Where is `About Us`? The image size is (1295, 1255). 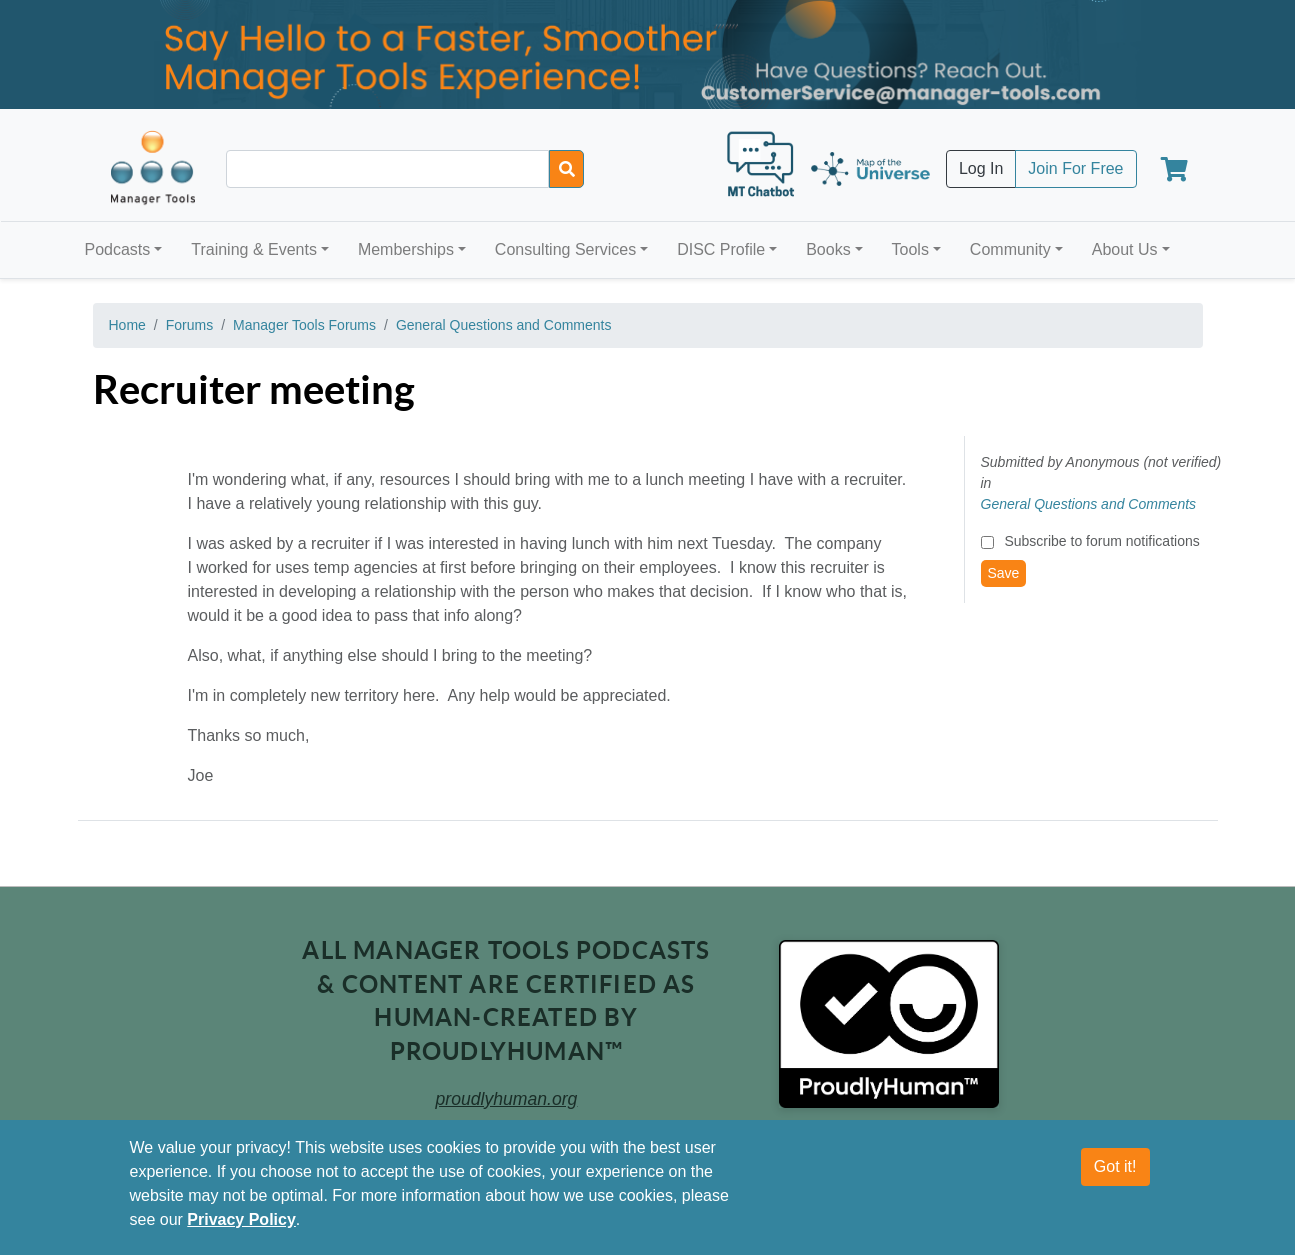 About Us is located at coordinates (1125, 249).